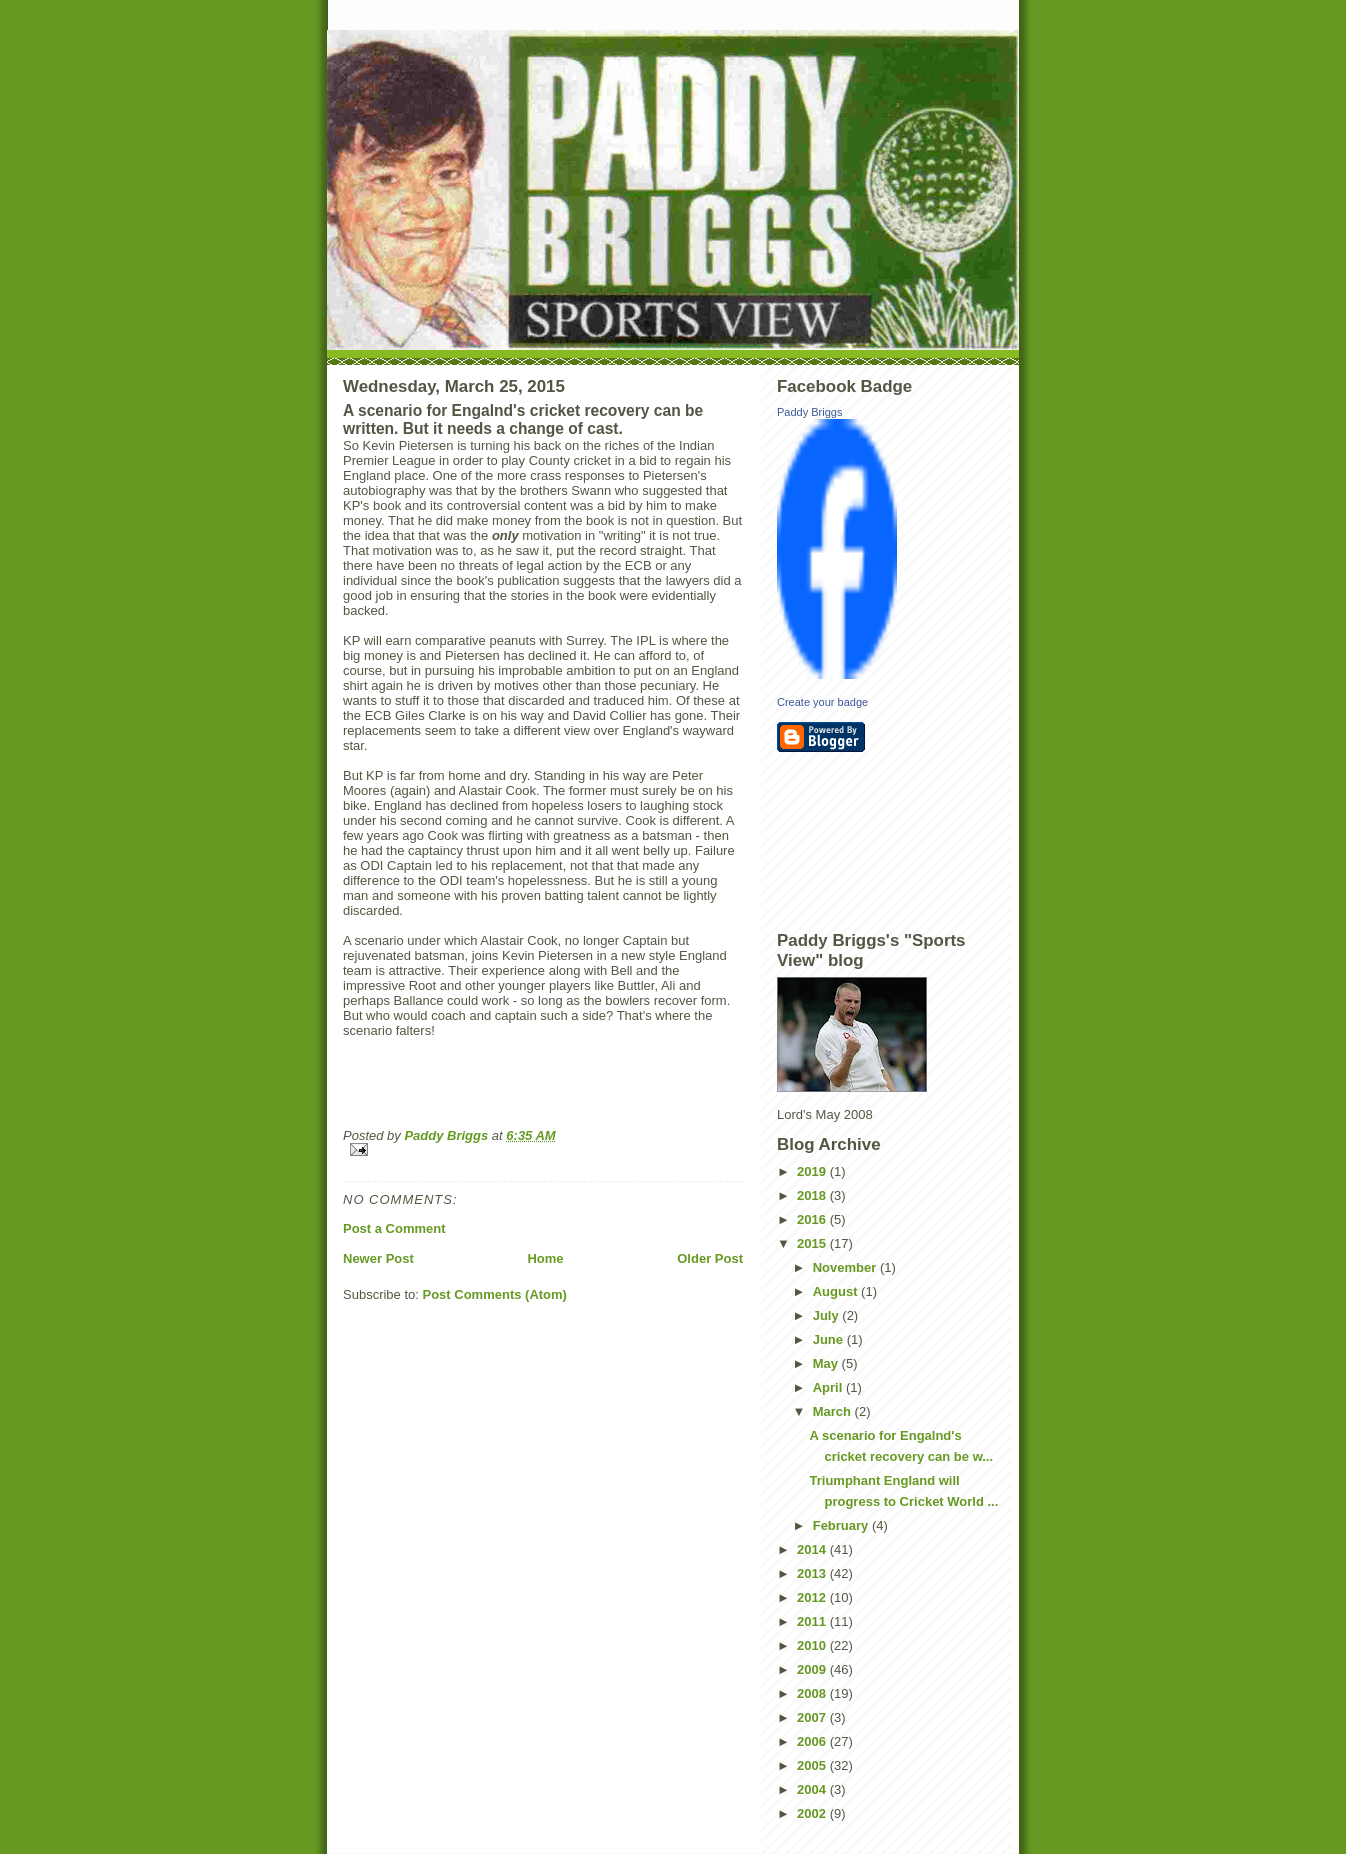 The image size is (1346, 1854). Describe the element at coordinates (813, 1549) in the screenshot. I see `2014` at that location.